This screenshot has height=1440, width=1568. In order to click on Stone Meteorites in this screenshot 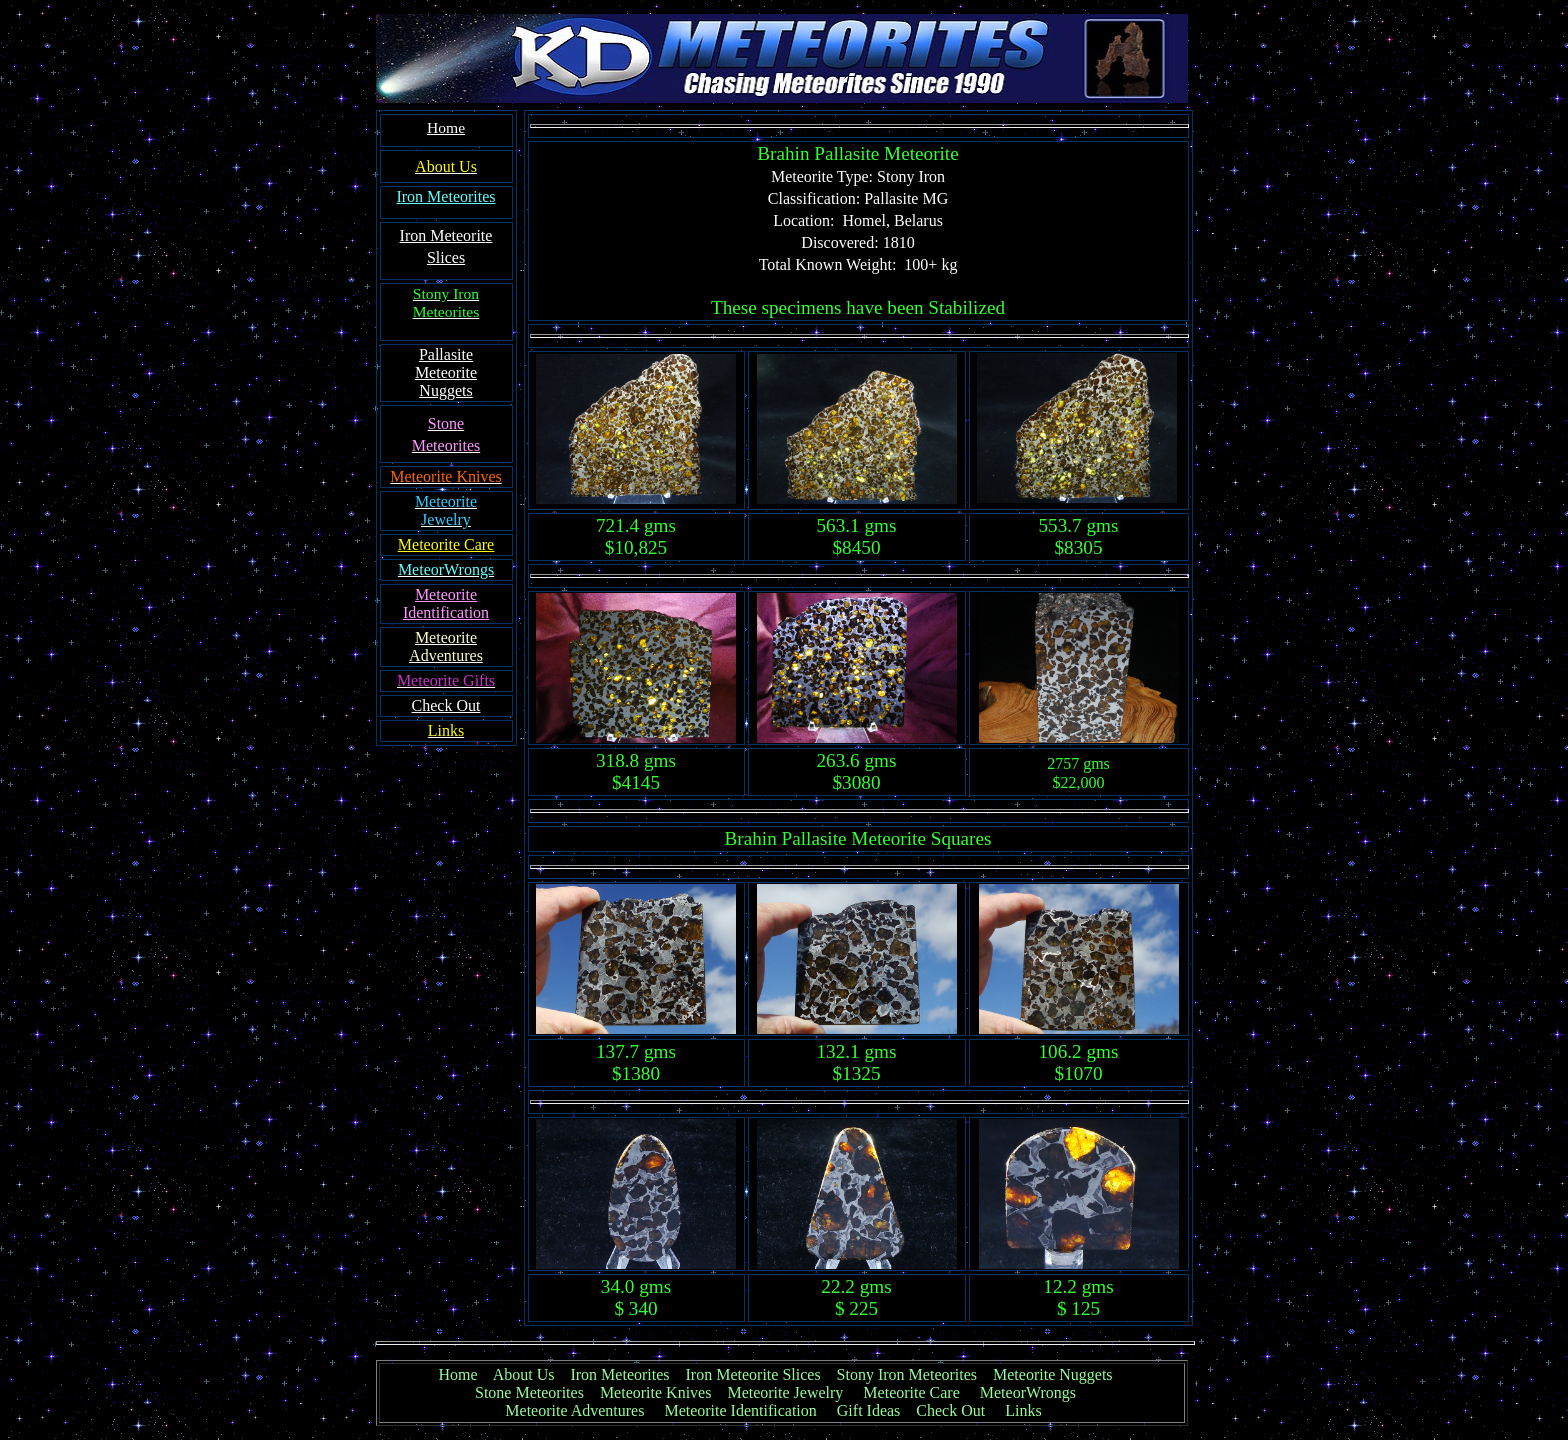, I will do `click(529, 1392)`.